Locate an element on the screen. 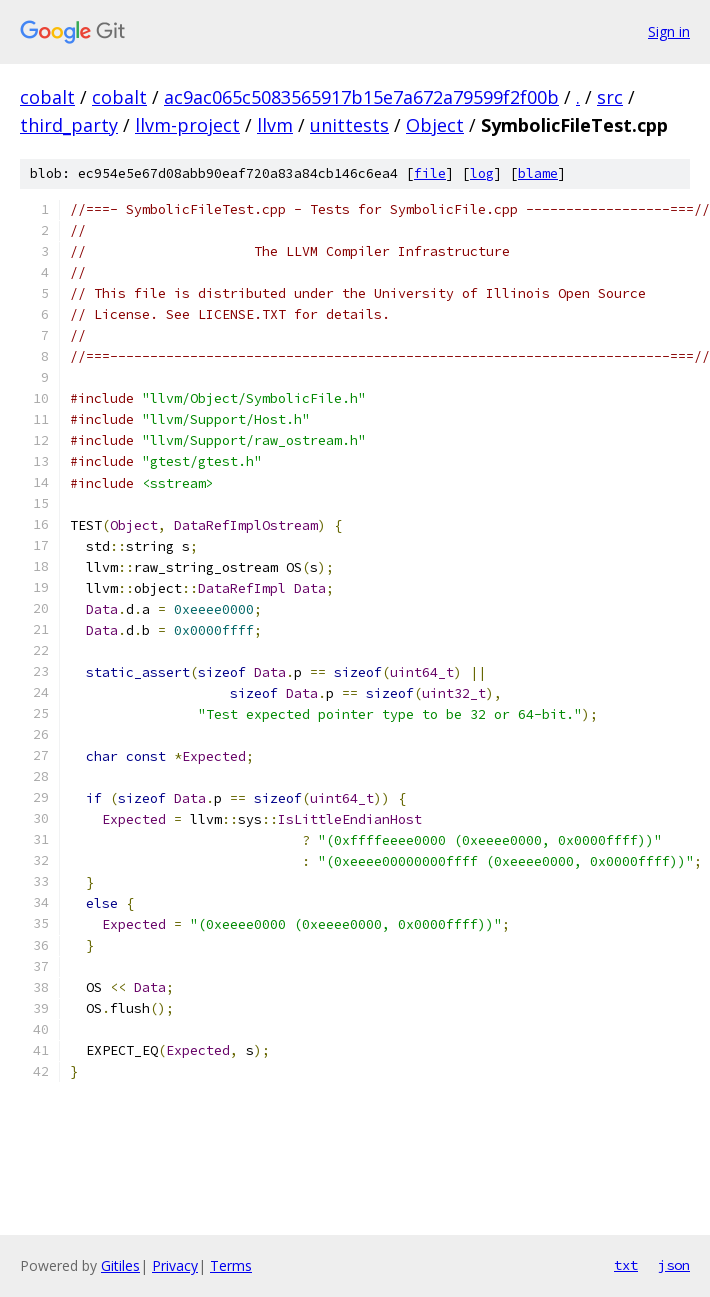  txt is located at coordinates (626, 1265).